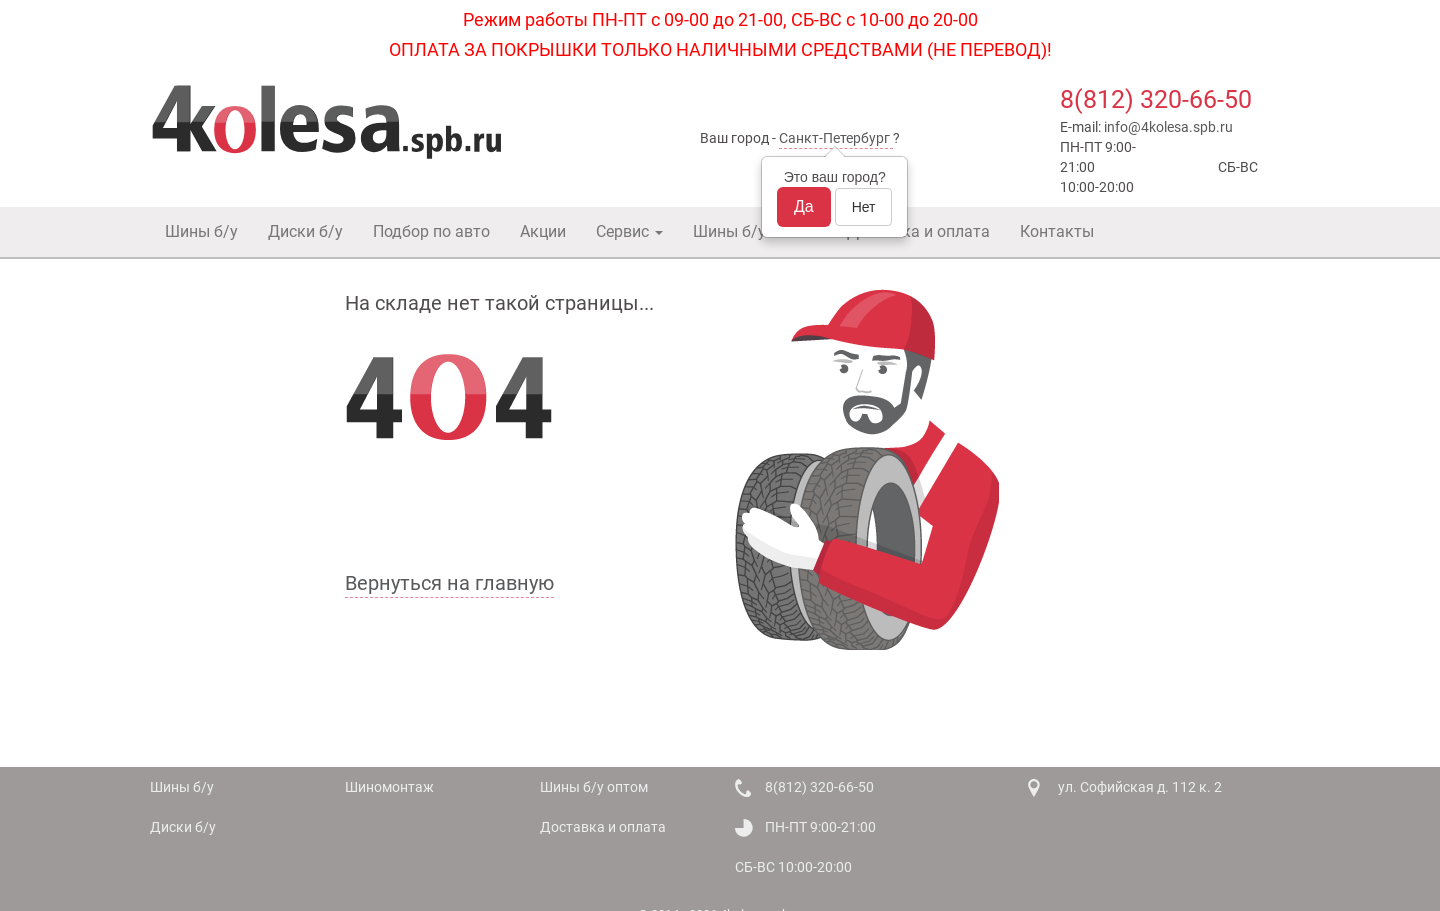 This screenshot has height=911, width=1440. What do you see at coordinates (201, 231) in the screenshot?
I see `Шины б/у` at bounding box center [201, 231].